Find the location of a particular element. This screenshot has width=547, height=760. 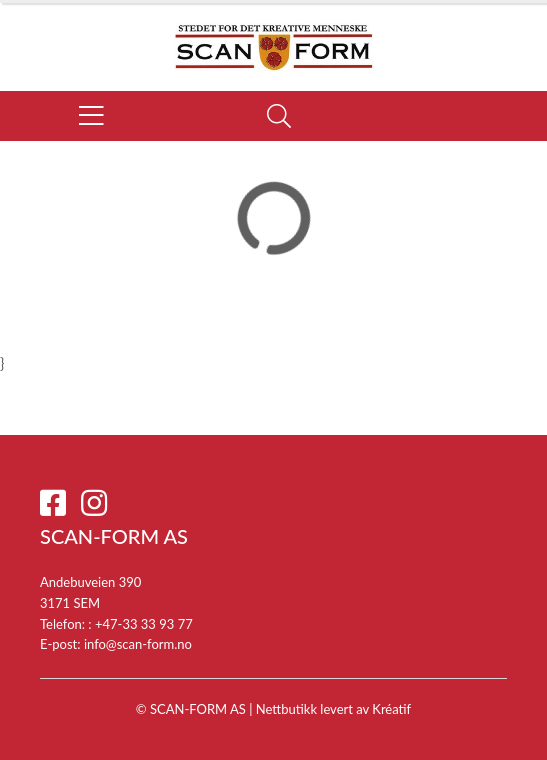

info@scan-form.no is located at coordinates (138, 644).